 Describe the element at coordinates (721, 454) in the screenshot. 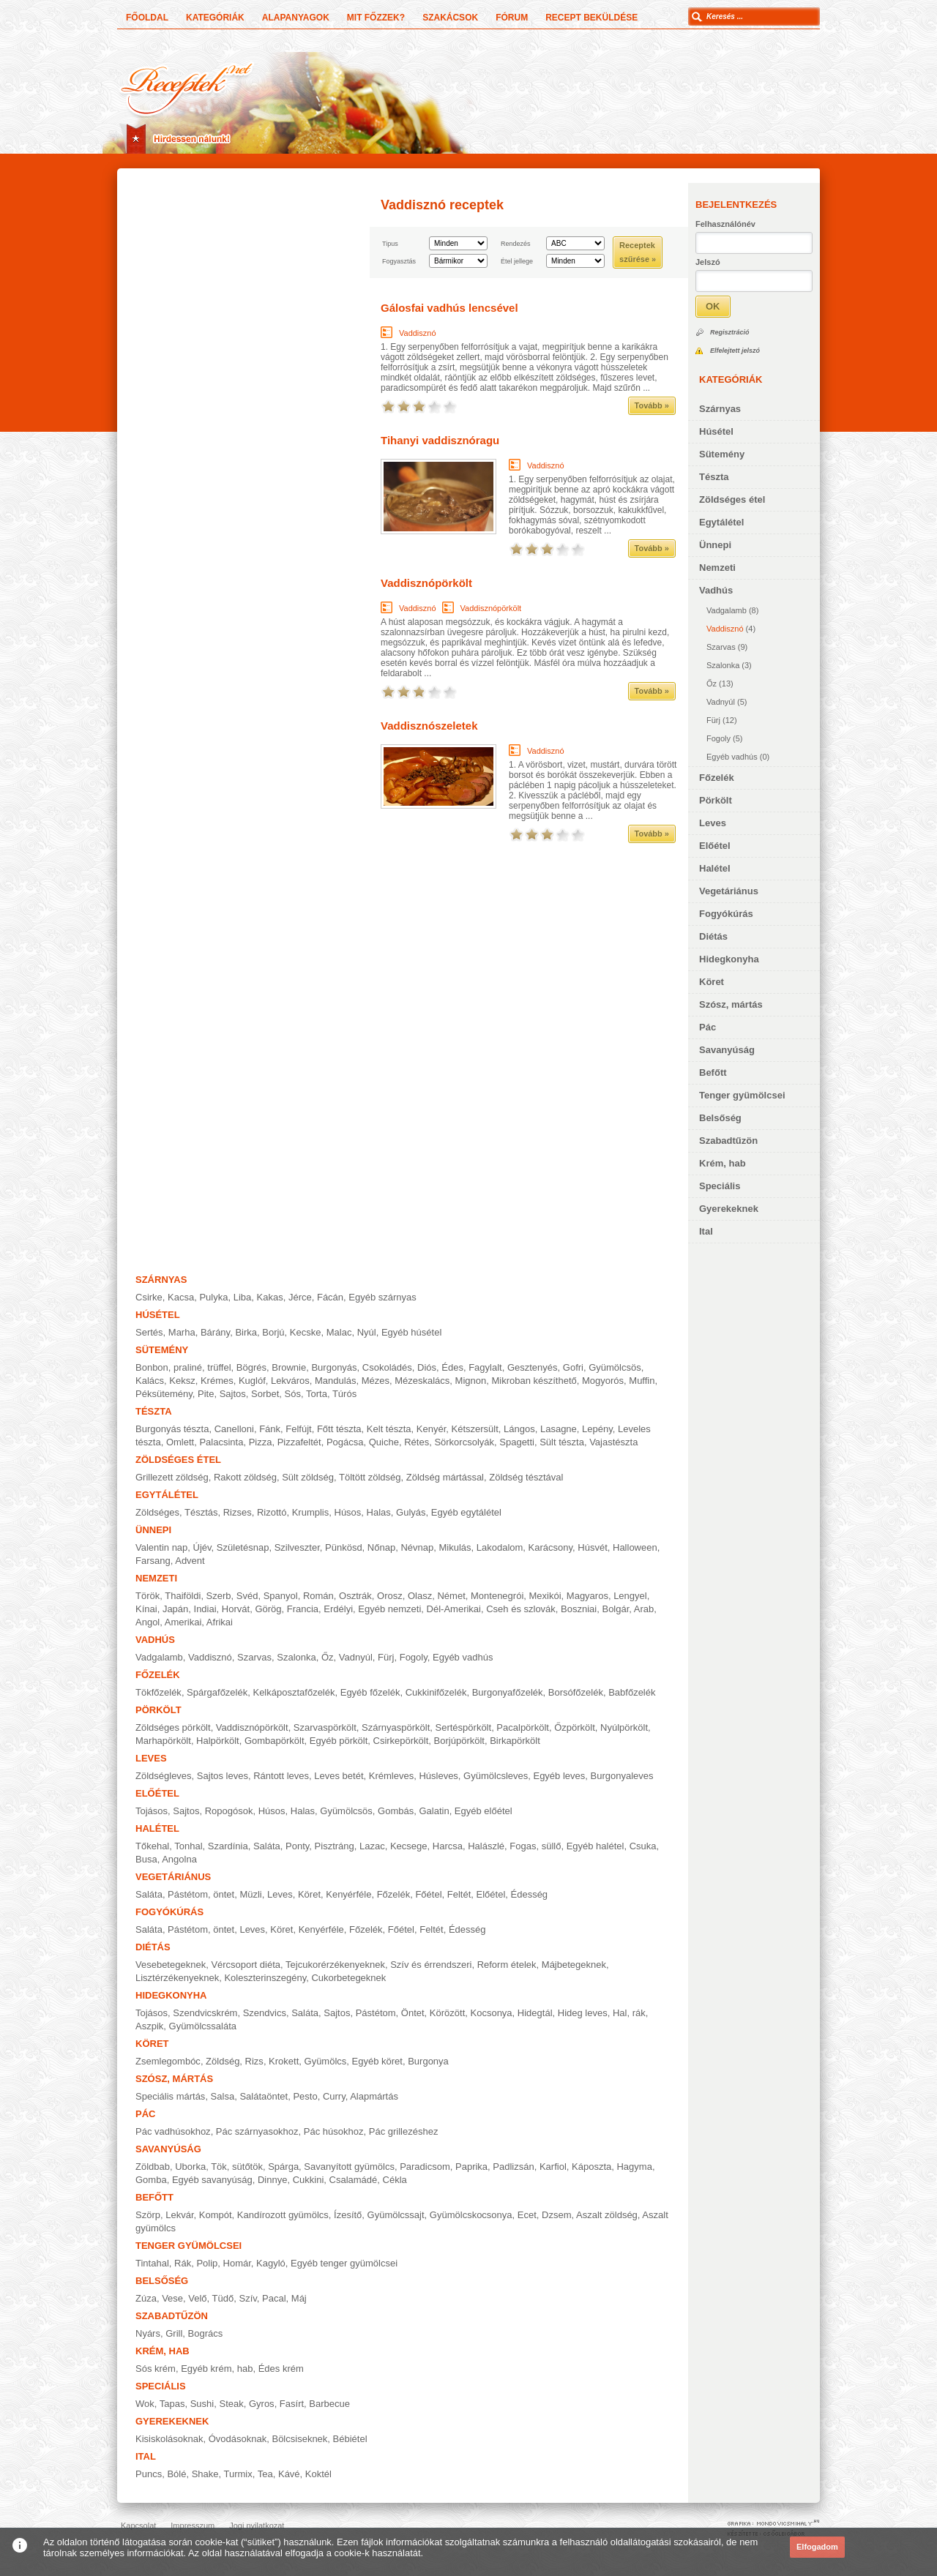

I see `Sütemény` at that location.